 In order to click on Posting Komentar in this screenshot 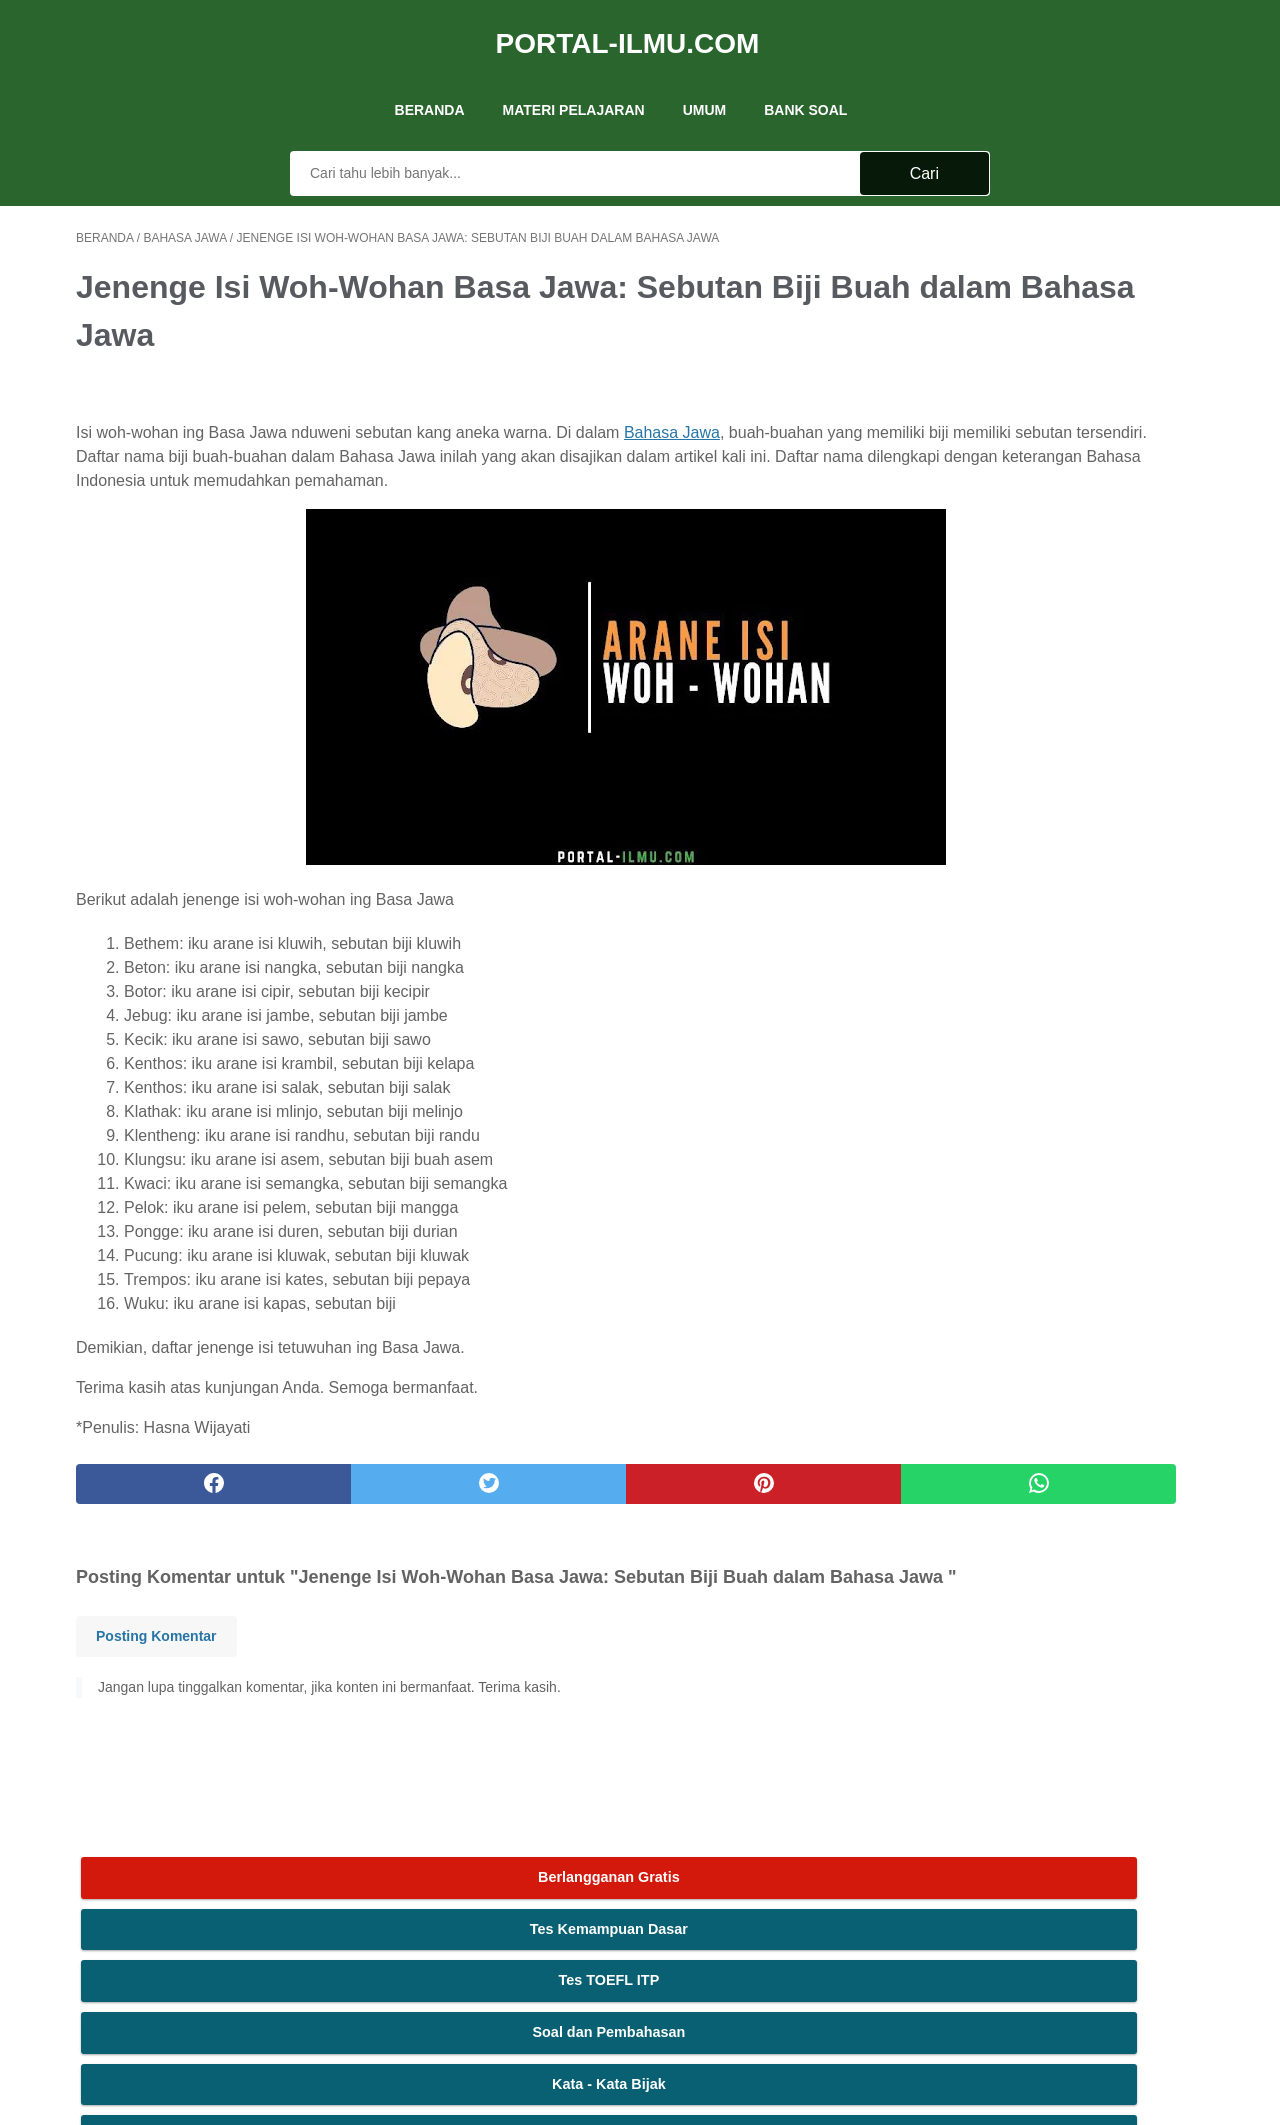, I will do `click(156, 1669)`.